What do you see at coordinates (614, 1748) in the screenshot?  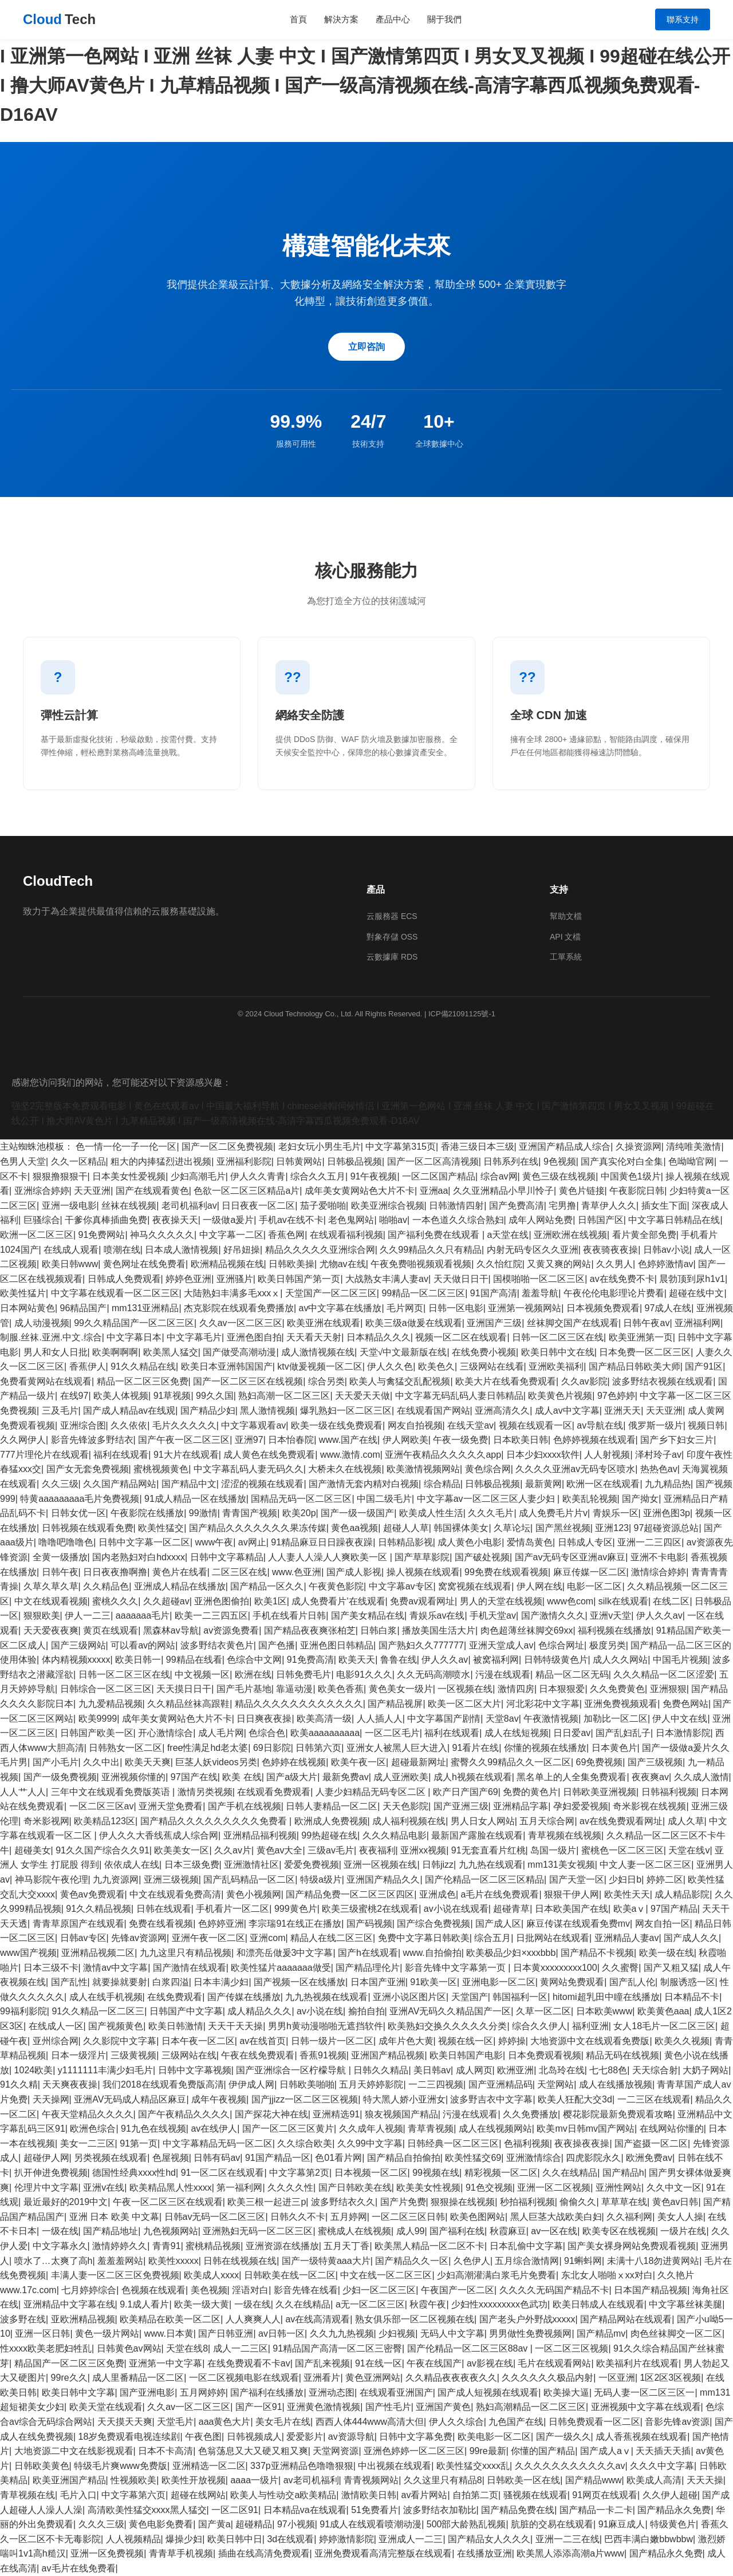 I see `日本黄色片` at bounding box center [614, 1748].